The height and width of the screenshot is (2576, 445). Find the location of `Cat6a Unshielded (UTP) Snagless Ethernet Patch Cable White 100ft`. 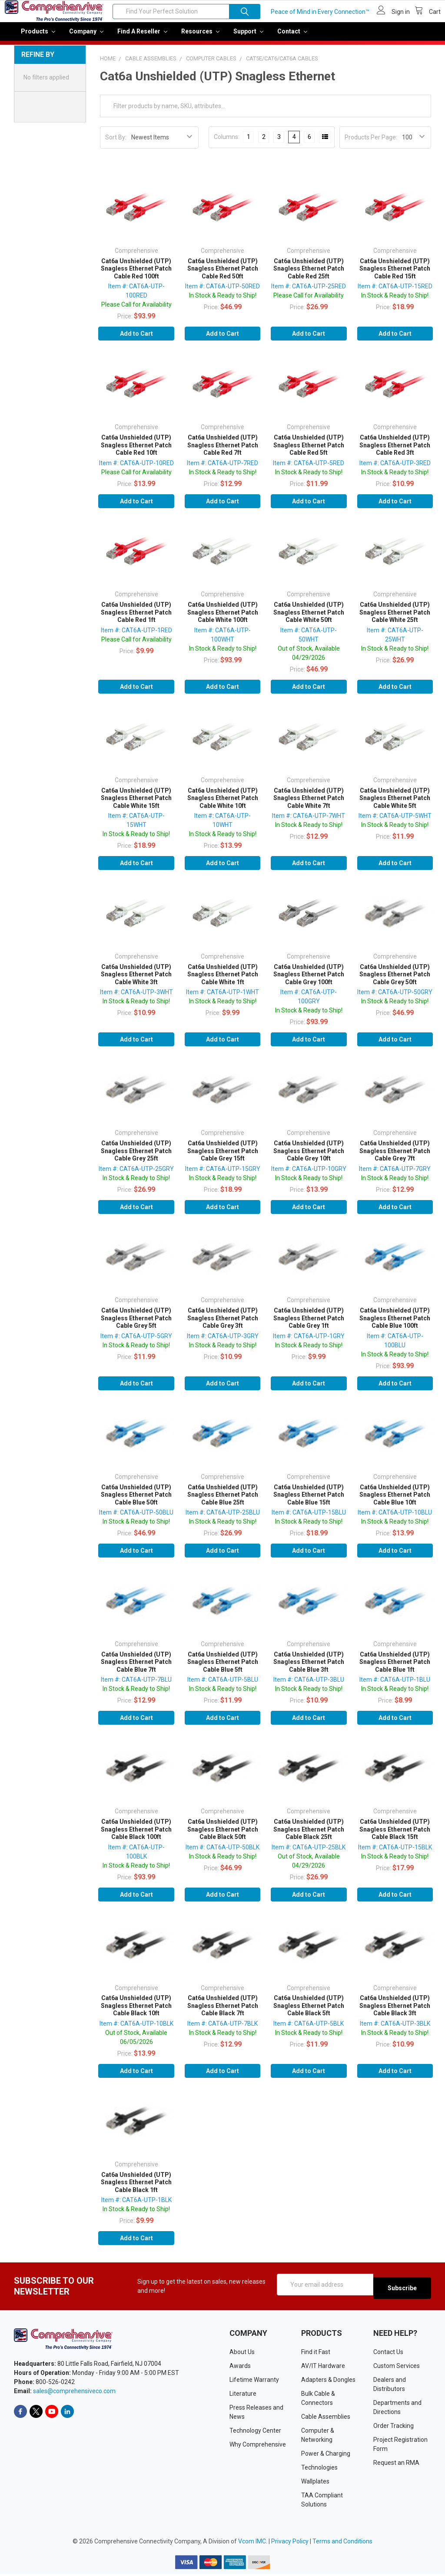

Cat6a Unshielded (UTP) Snagless Ethernet Patch Cable White 100ft is located at coordinates (222, 618).